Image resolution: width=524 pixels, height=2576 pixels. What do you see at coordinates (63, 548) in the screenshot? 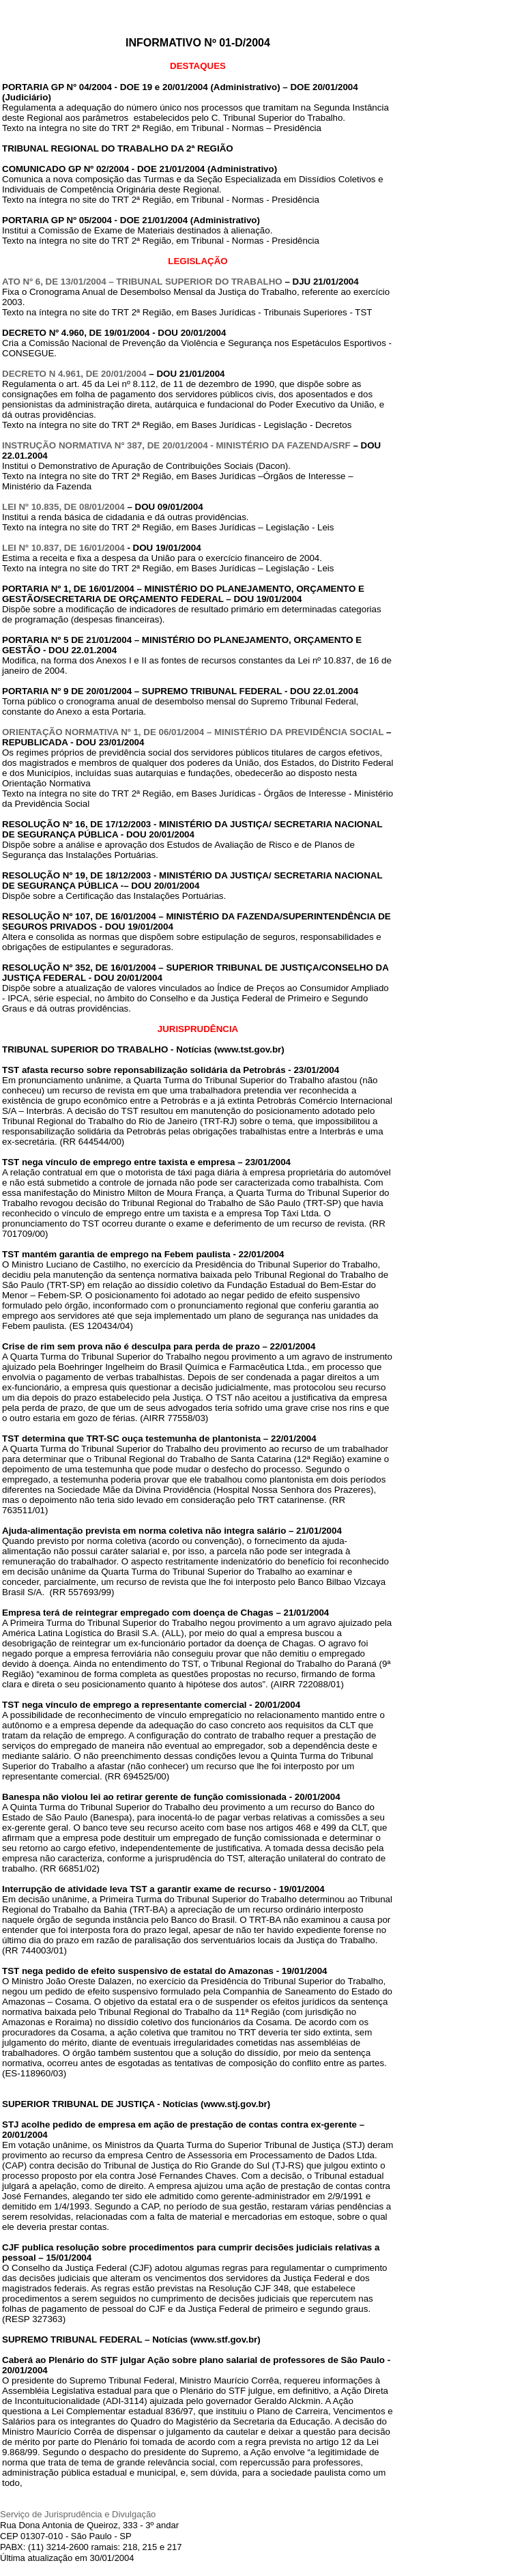
I see `LEI Nº 10.837, DE 16/01/2004` at bounding box center [63, 548].